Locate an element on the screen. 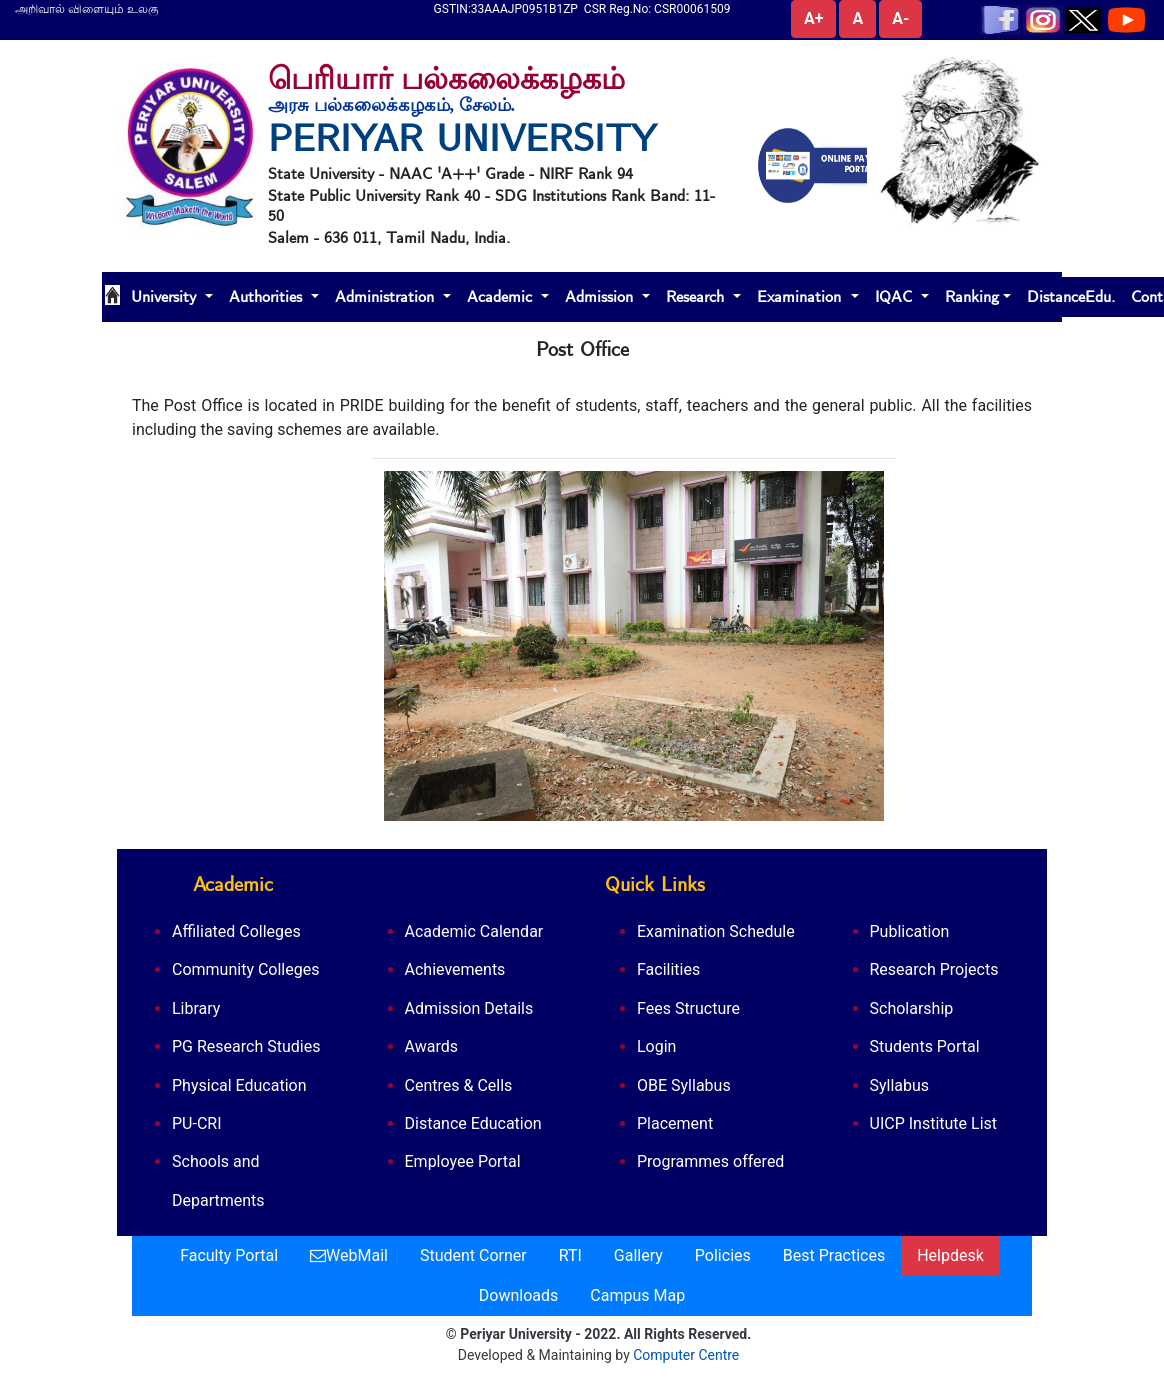 Image resolution: width=1164 pixels, height=1390 pixels. Scholarship is located at coordinates (912, 1008).